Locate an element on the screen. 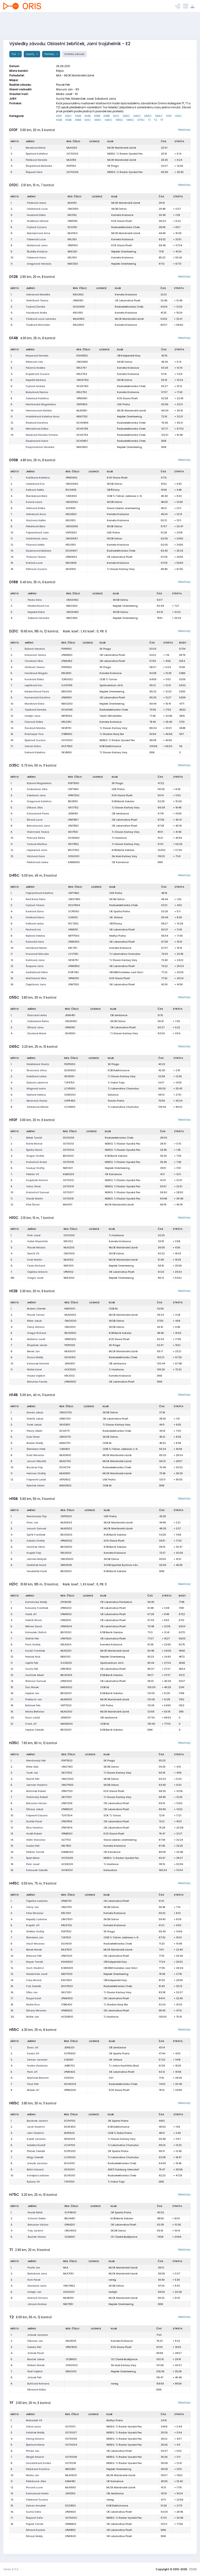  MLA0800 is located at coordinates (65, 1455).